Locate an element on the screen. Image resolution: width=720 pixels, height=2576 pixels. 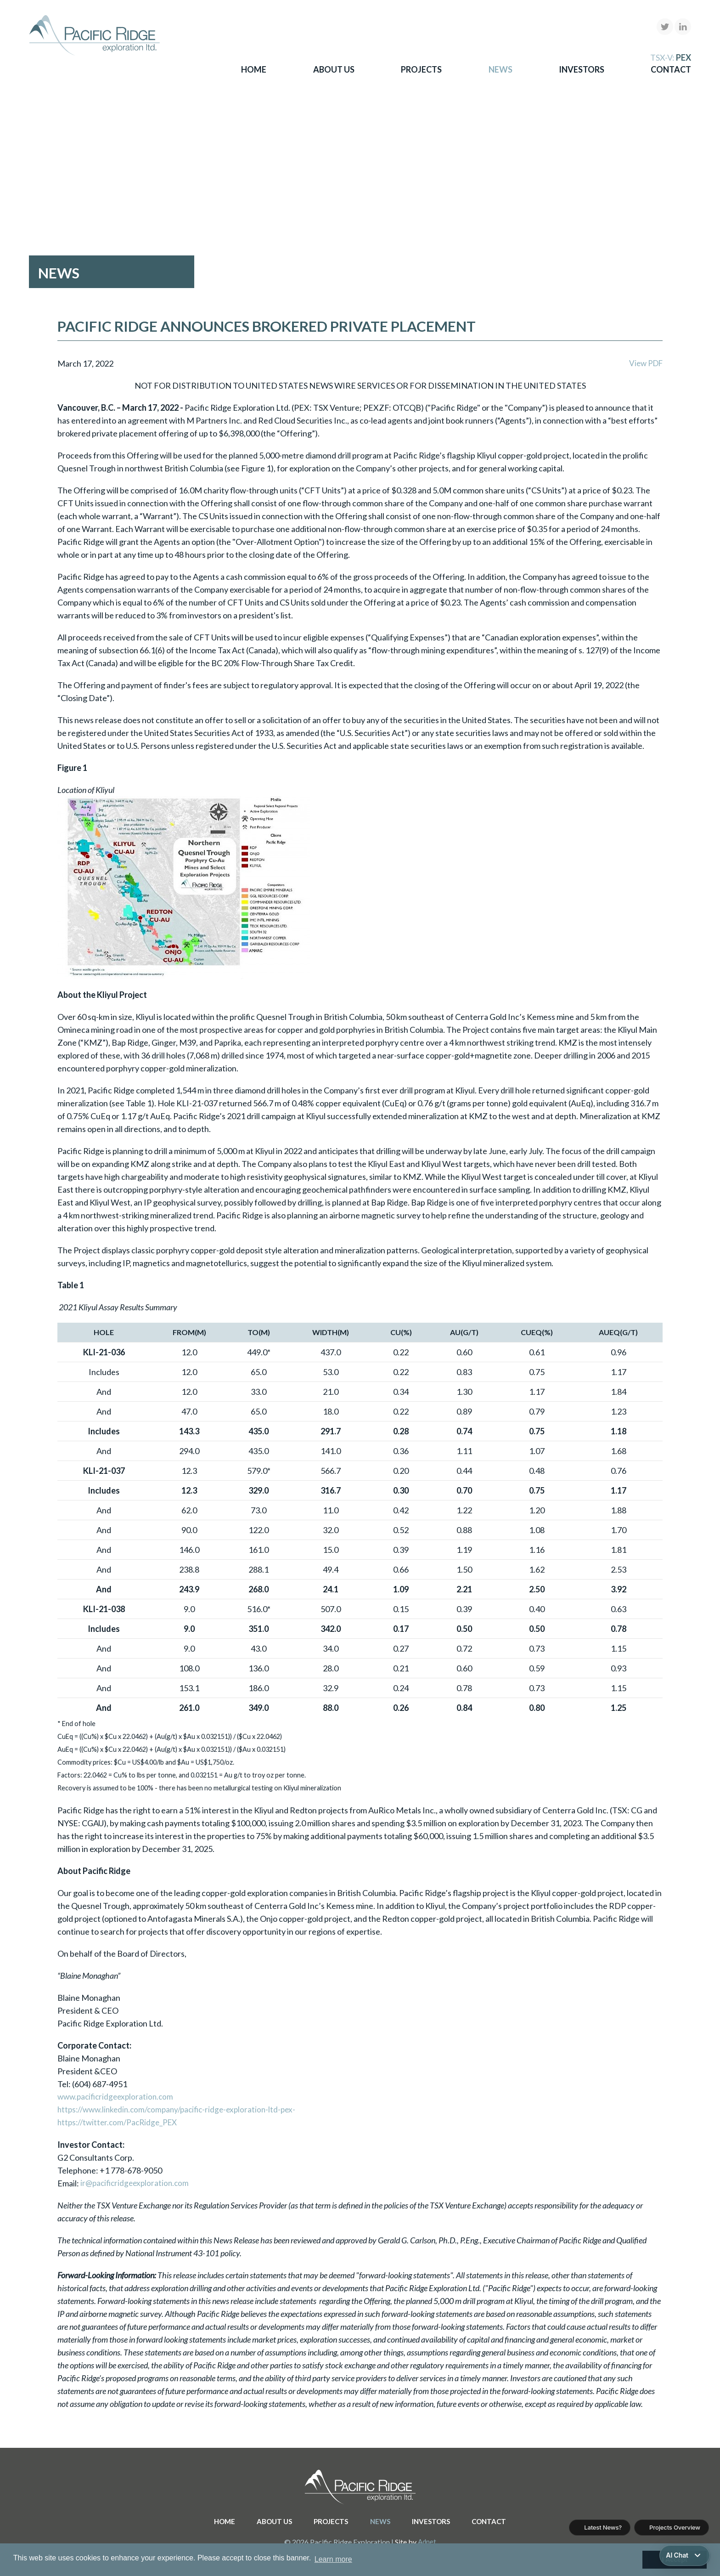
https://twitter.com/PacRidge_PEX is located at coordinates (120, 2122).